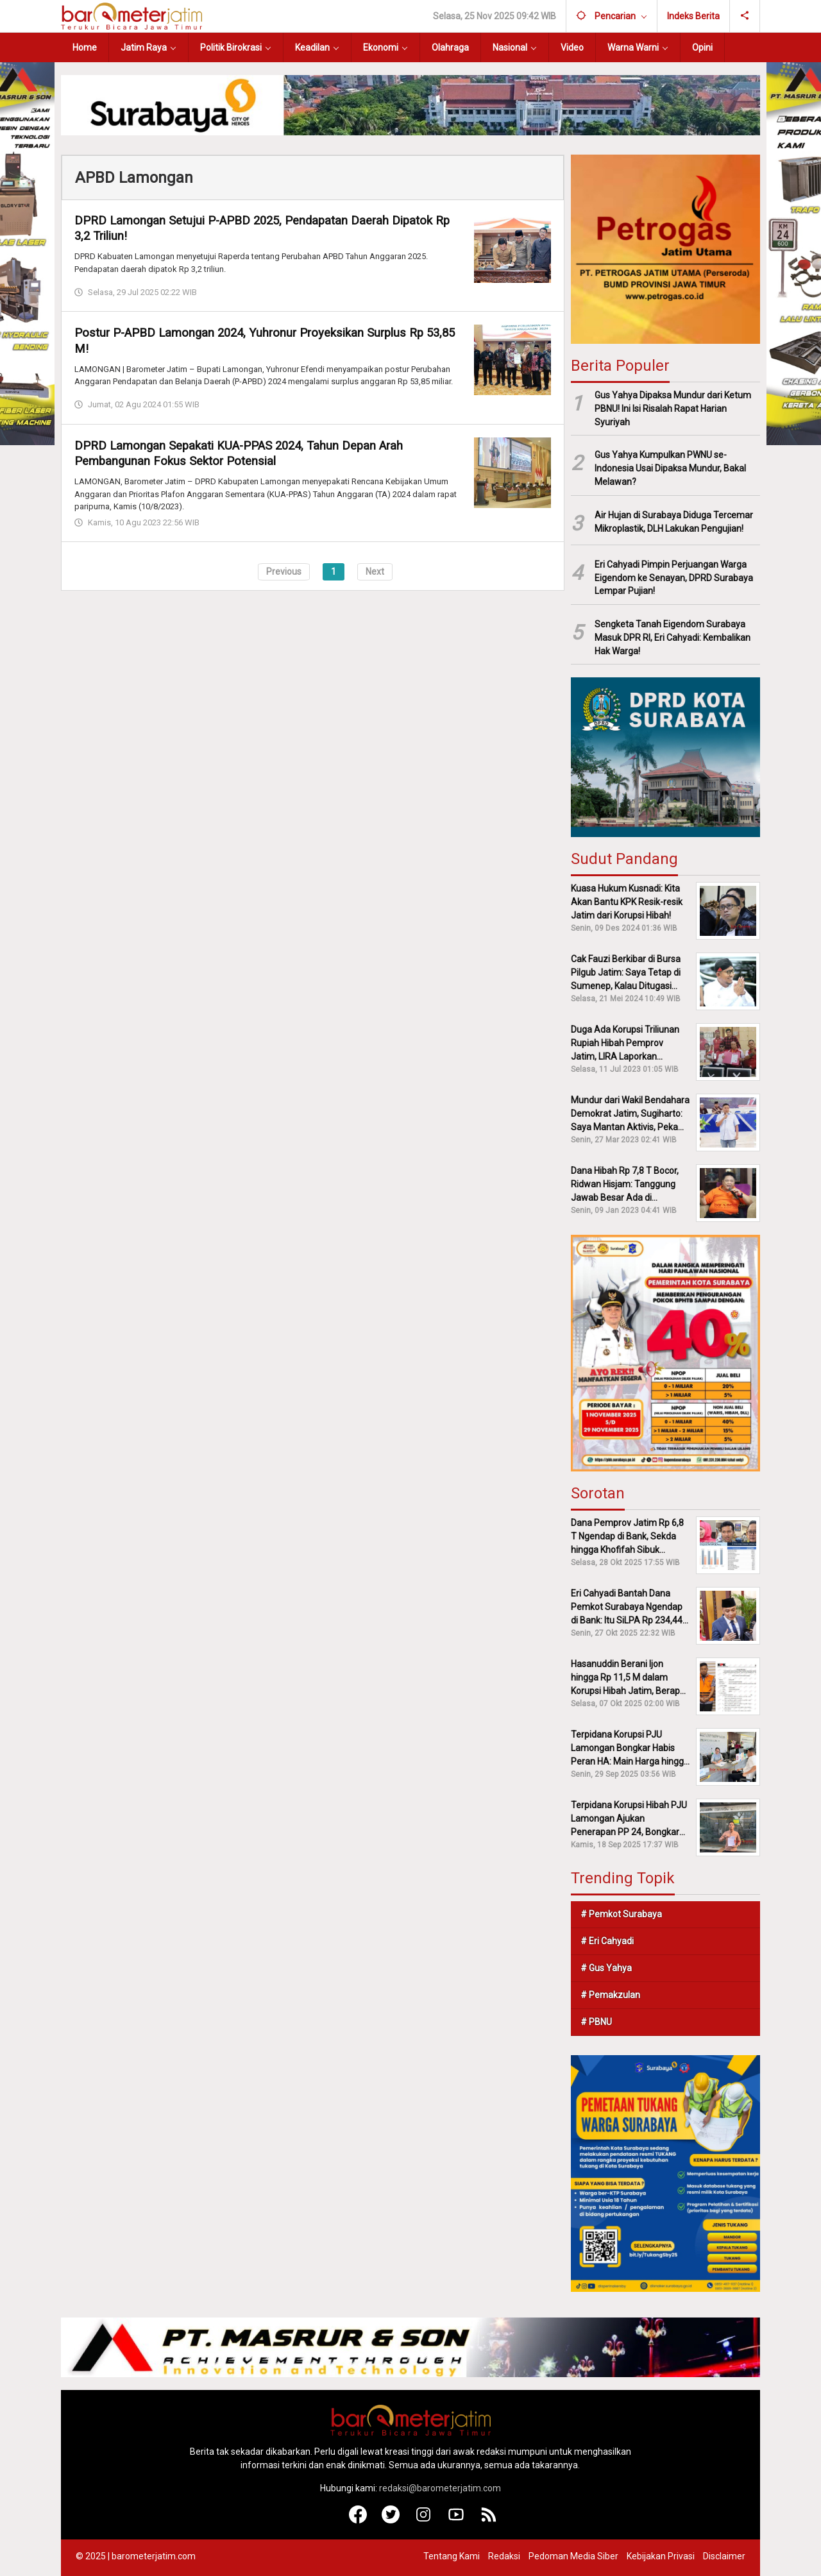 This screenshot has height=2576, width=821. Describe the element at coordinates (674, 578) in the screenshot. I see `Eri Cahyadi Pimpin Perjuangan Warga Eigendom ke Senayan, DPRD Surabaya Lempar Pujian!` at that location.